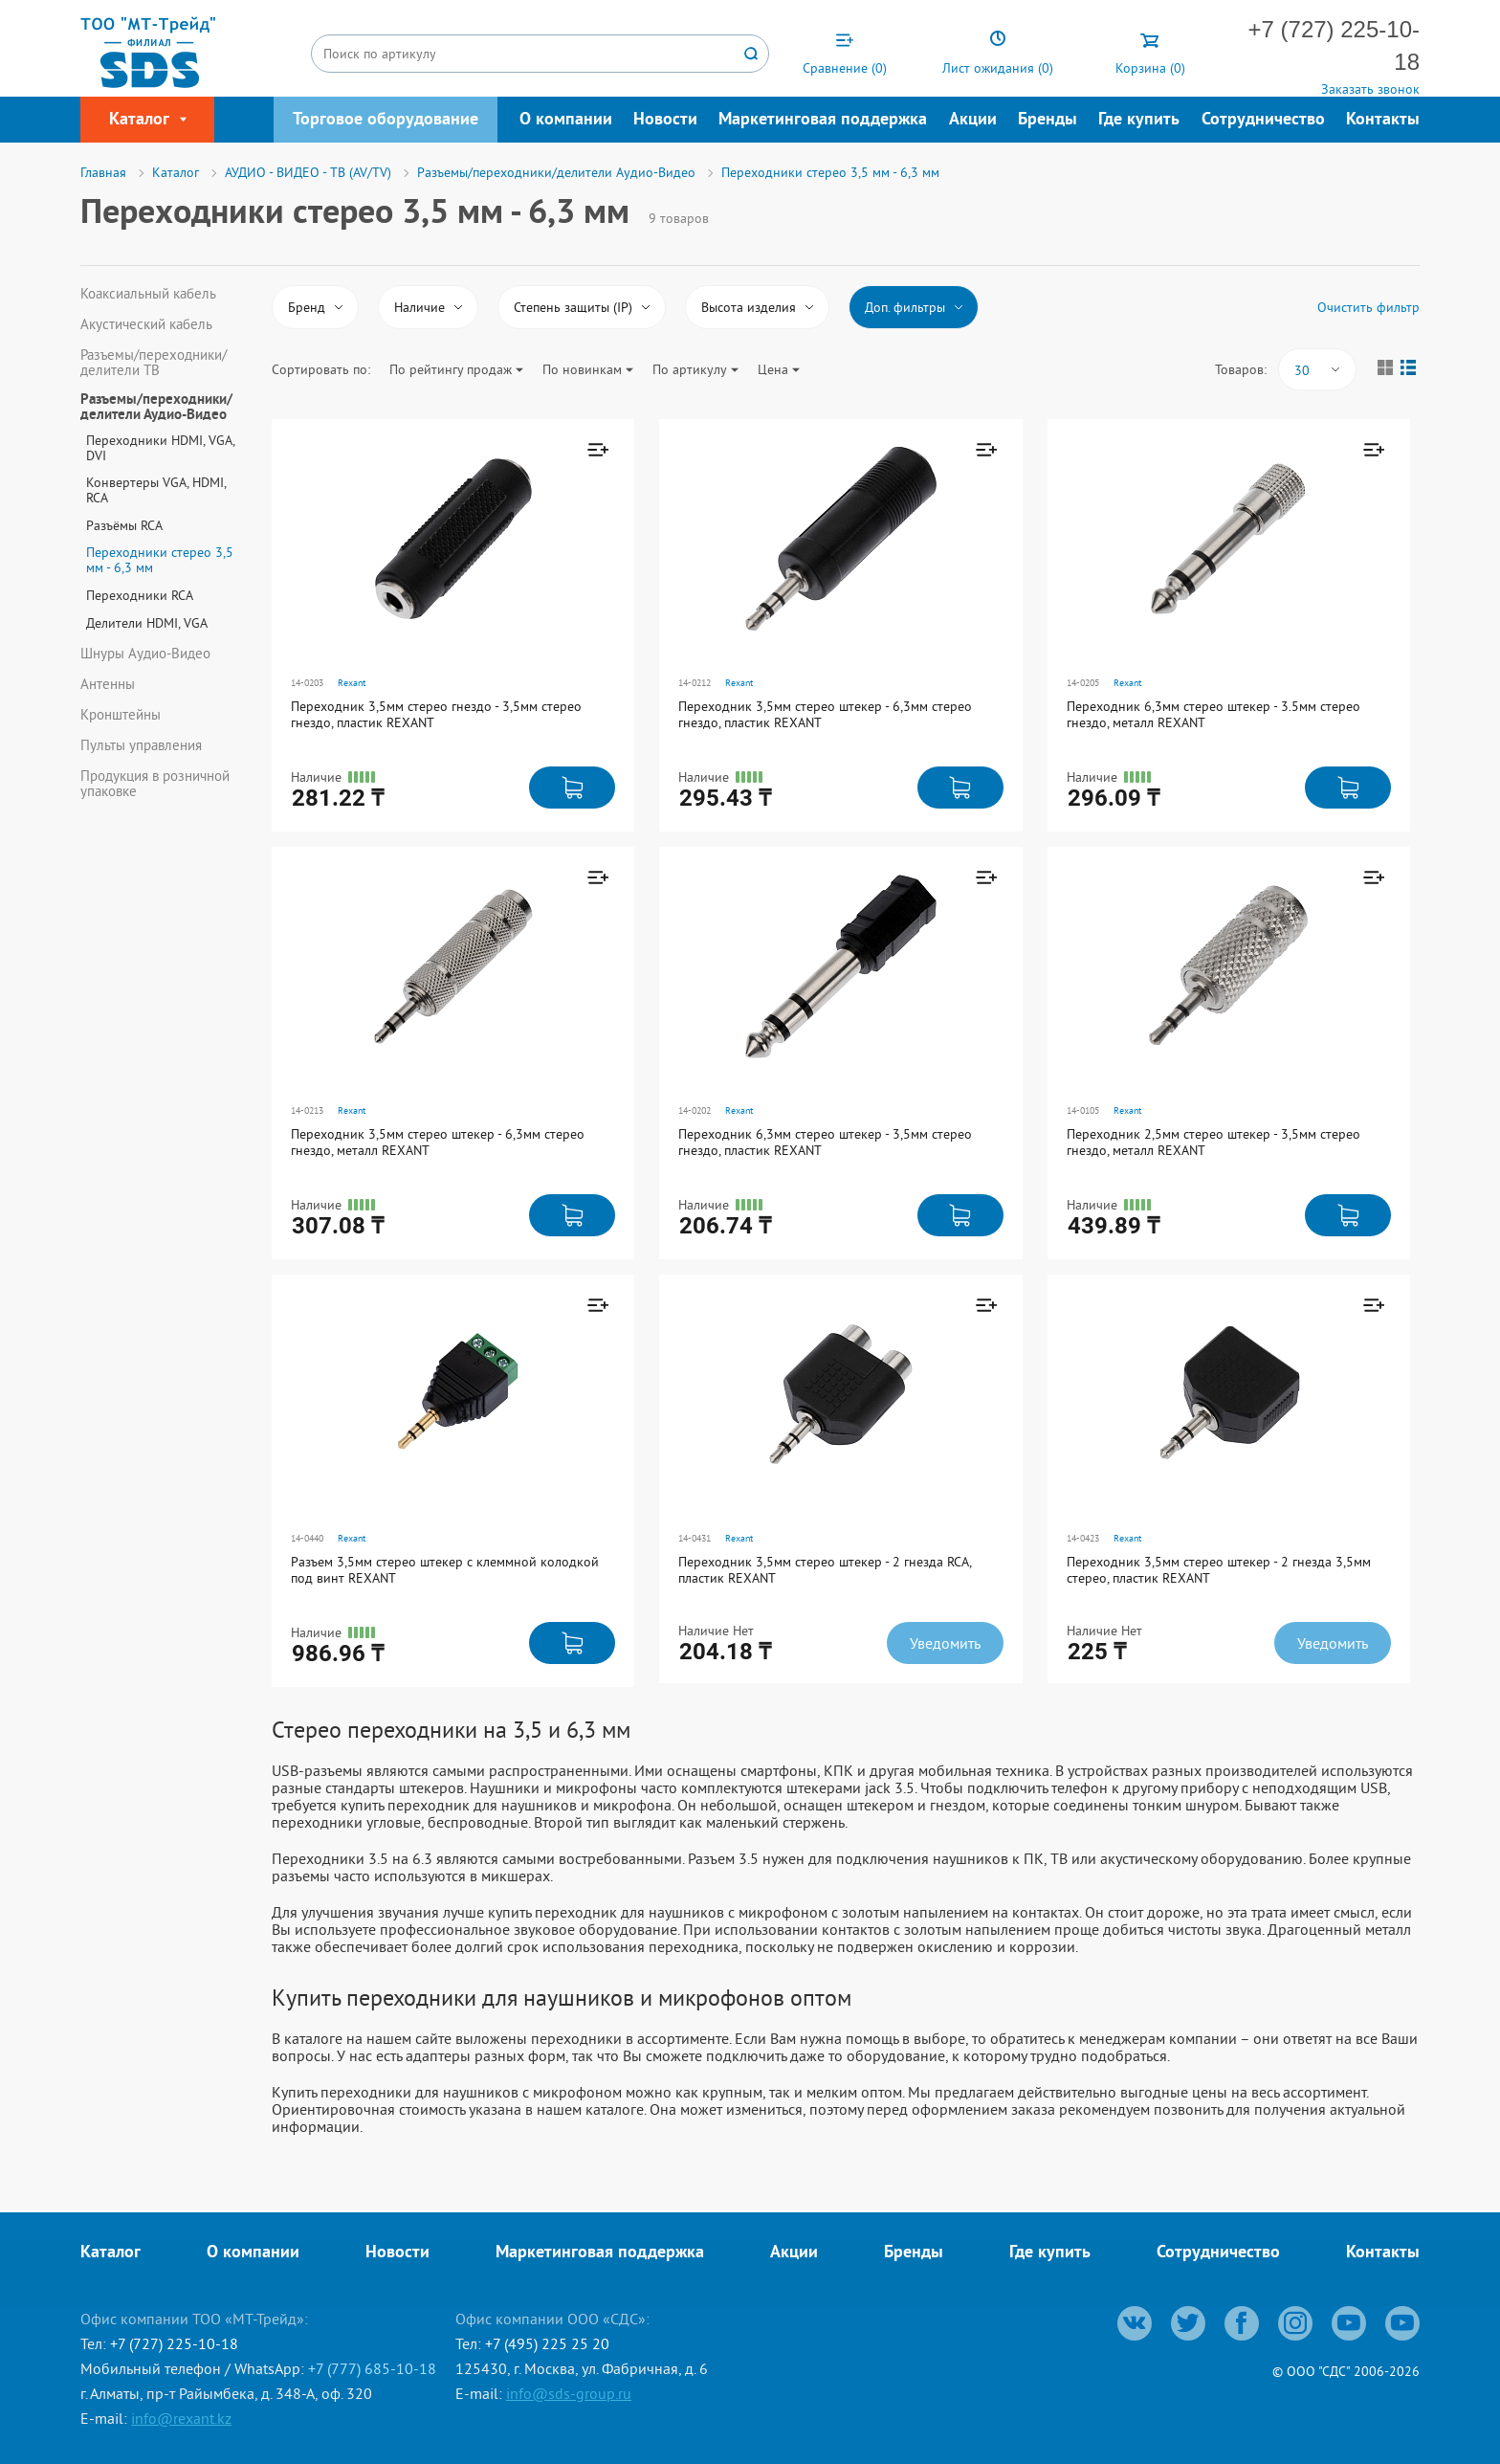  What do you see at coordinates (107, 684) in the screenshot?
I see `Антенны` at bounding box center [107, 684].